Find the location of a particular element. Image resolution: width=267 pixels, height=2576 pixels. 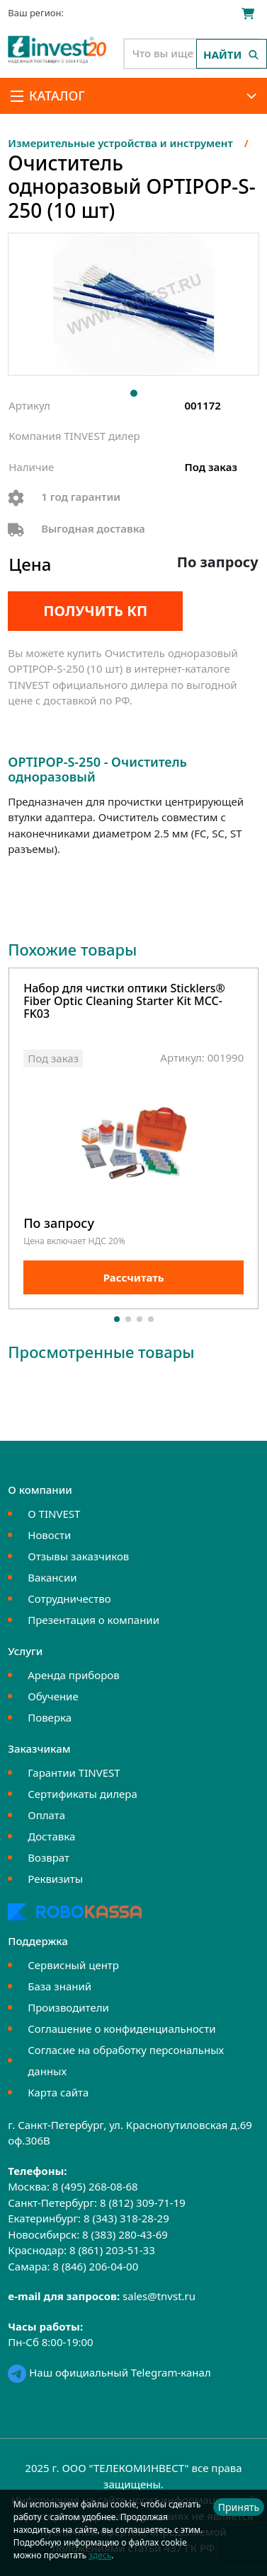

Наш официальный Telegram-канал is located at coordinates (109, 2372).